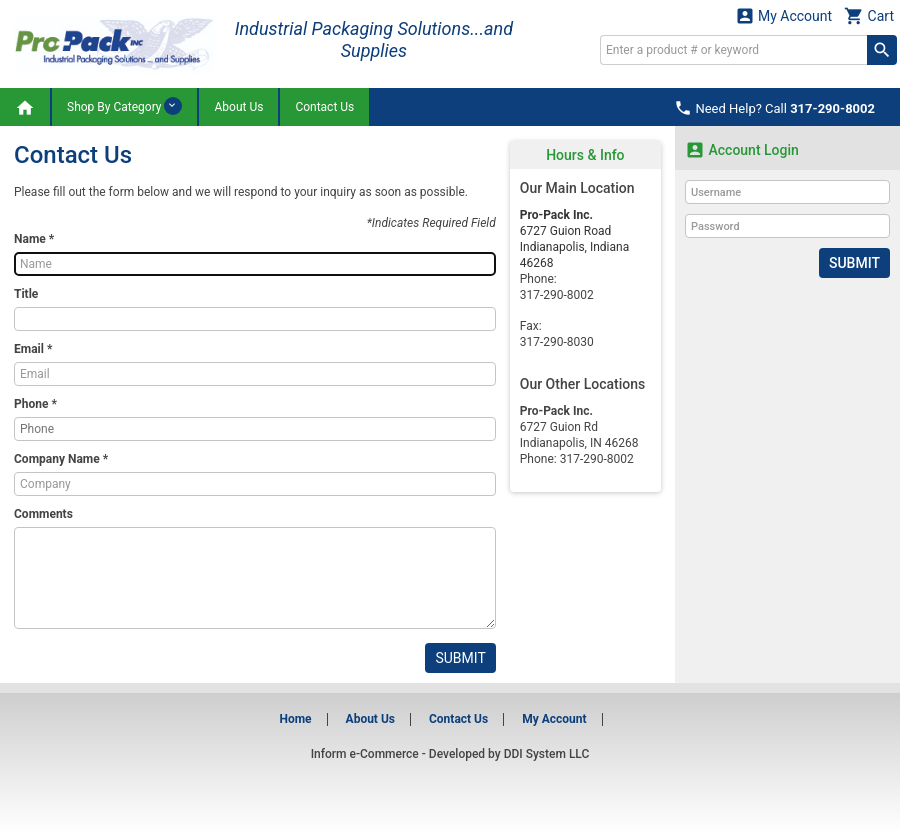  What do you see at coordinates (784, 15) in the screenshot?
I see `My Account` at bounding box center [784, 15].